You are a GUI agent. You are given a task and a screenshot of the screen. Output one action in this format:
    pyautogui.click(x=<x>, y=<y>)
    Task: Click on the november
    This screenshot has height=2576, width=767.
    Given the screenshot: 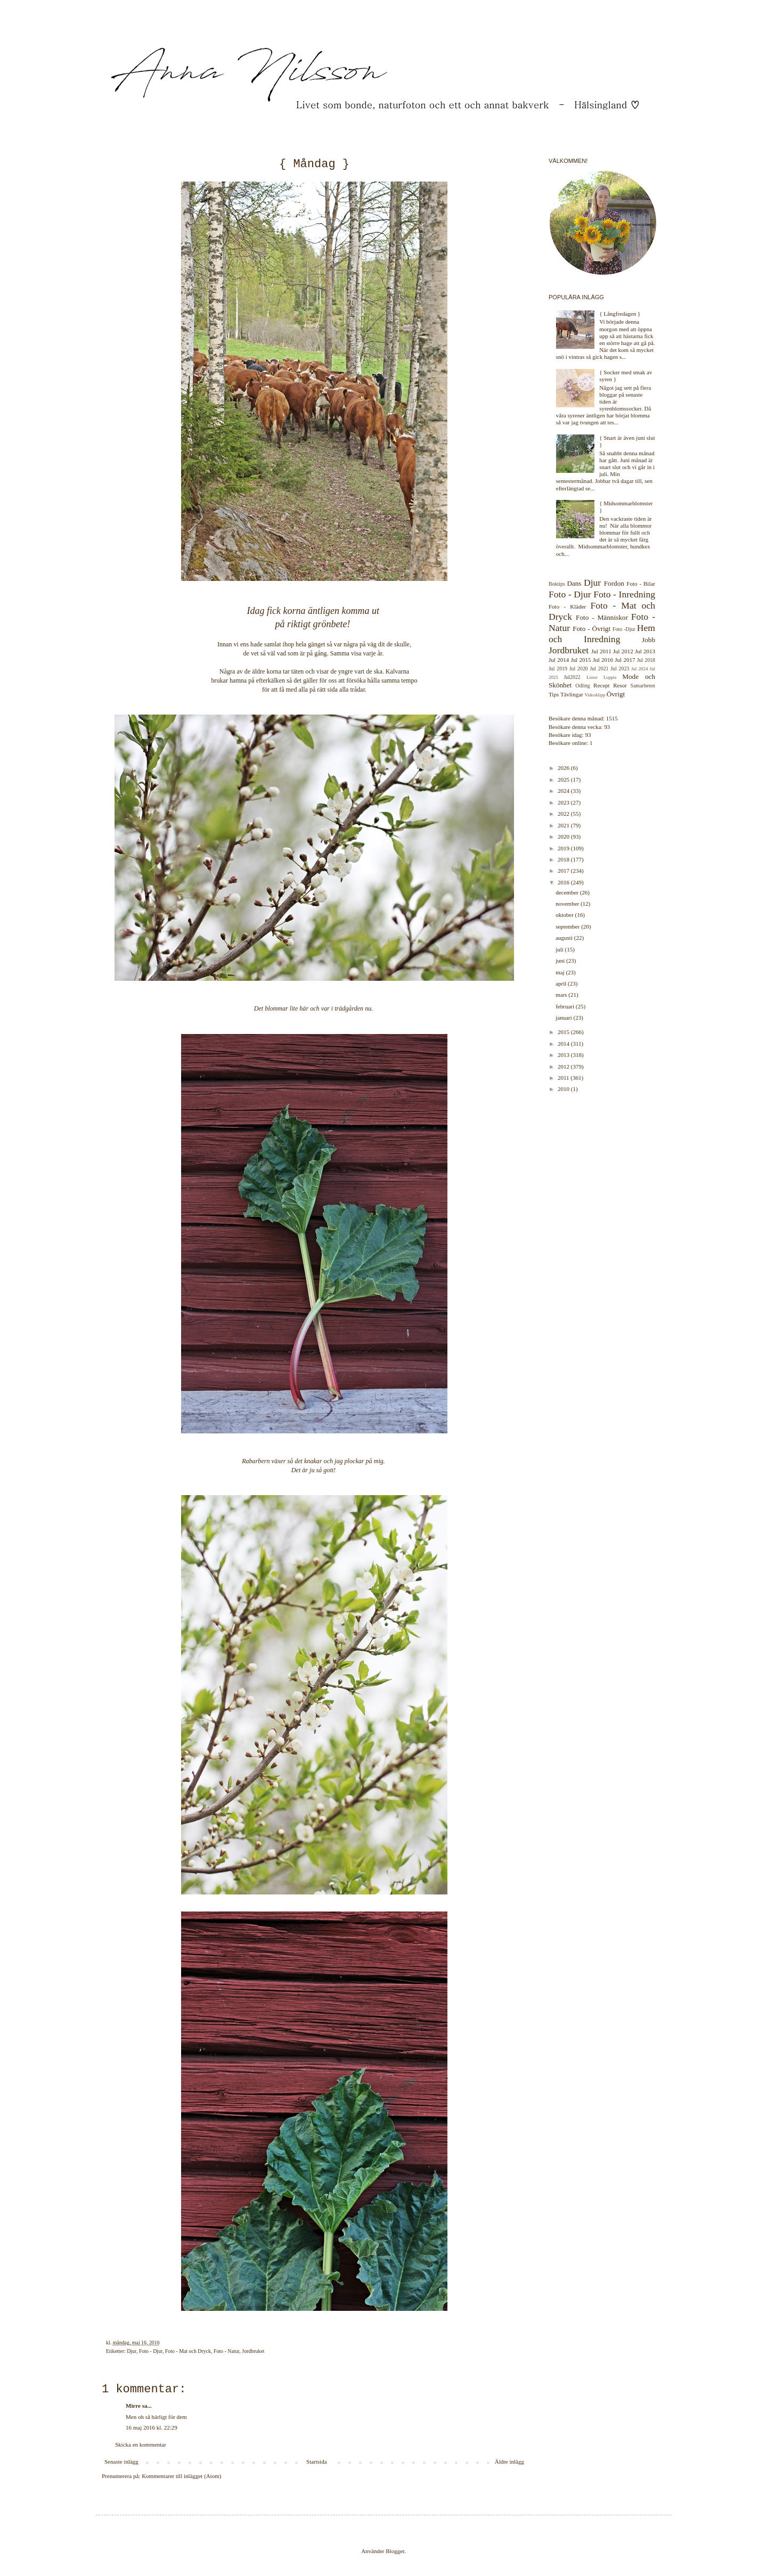 What is the action you would take?
    pyautogui.click(x=568, y=903)
    